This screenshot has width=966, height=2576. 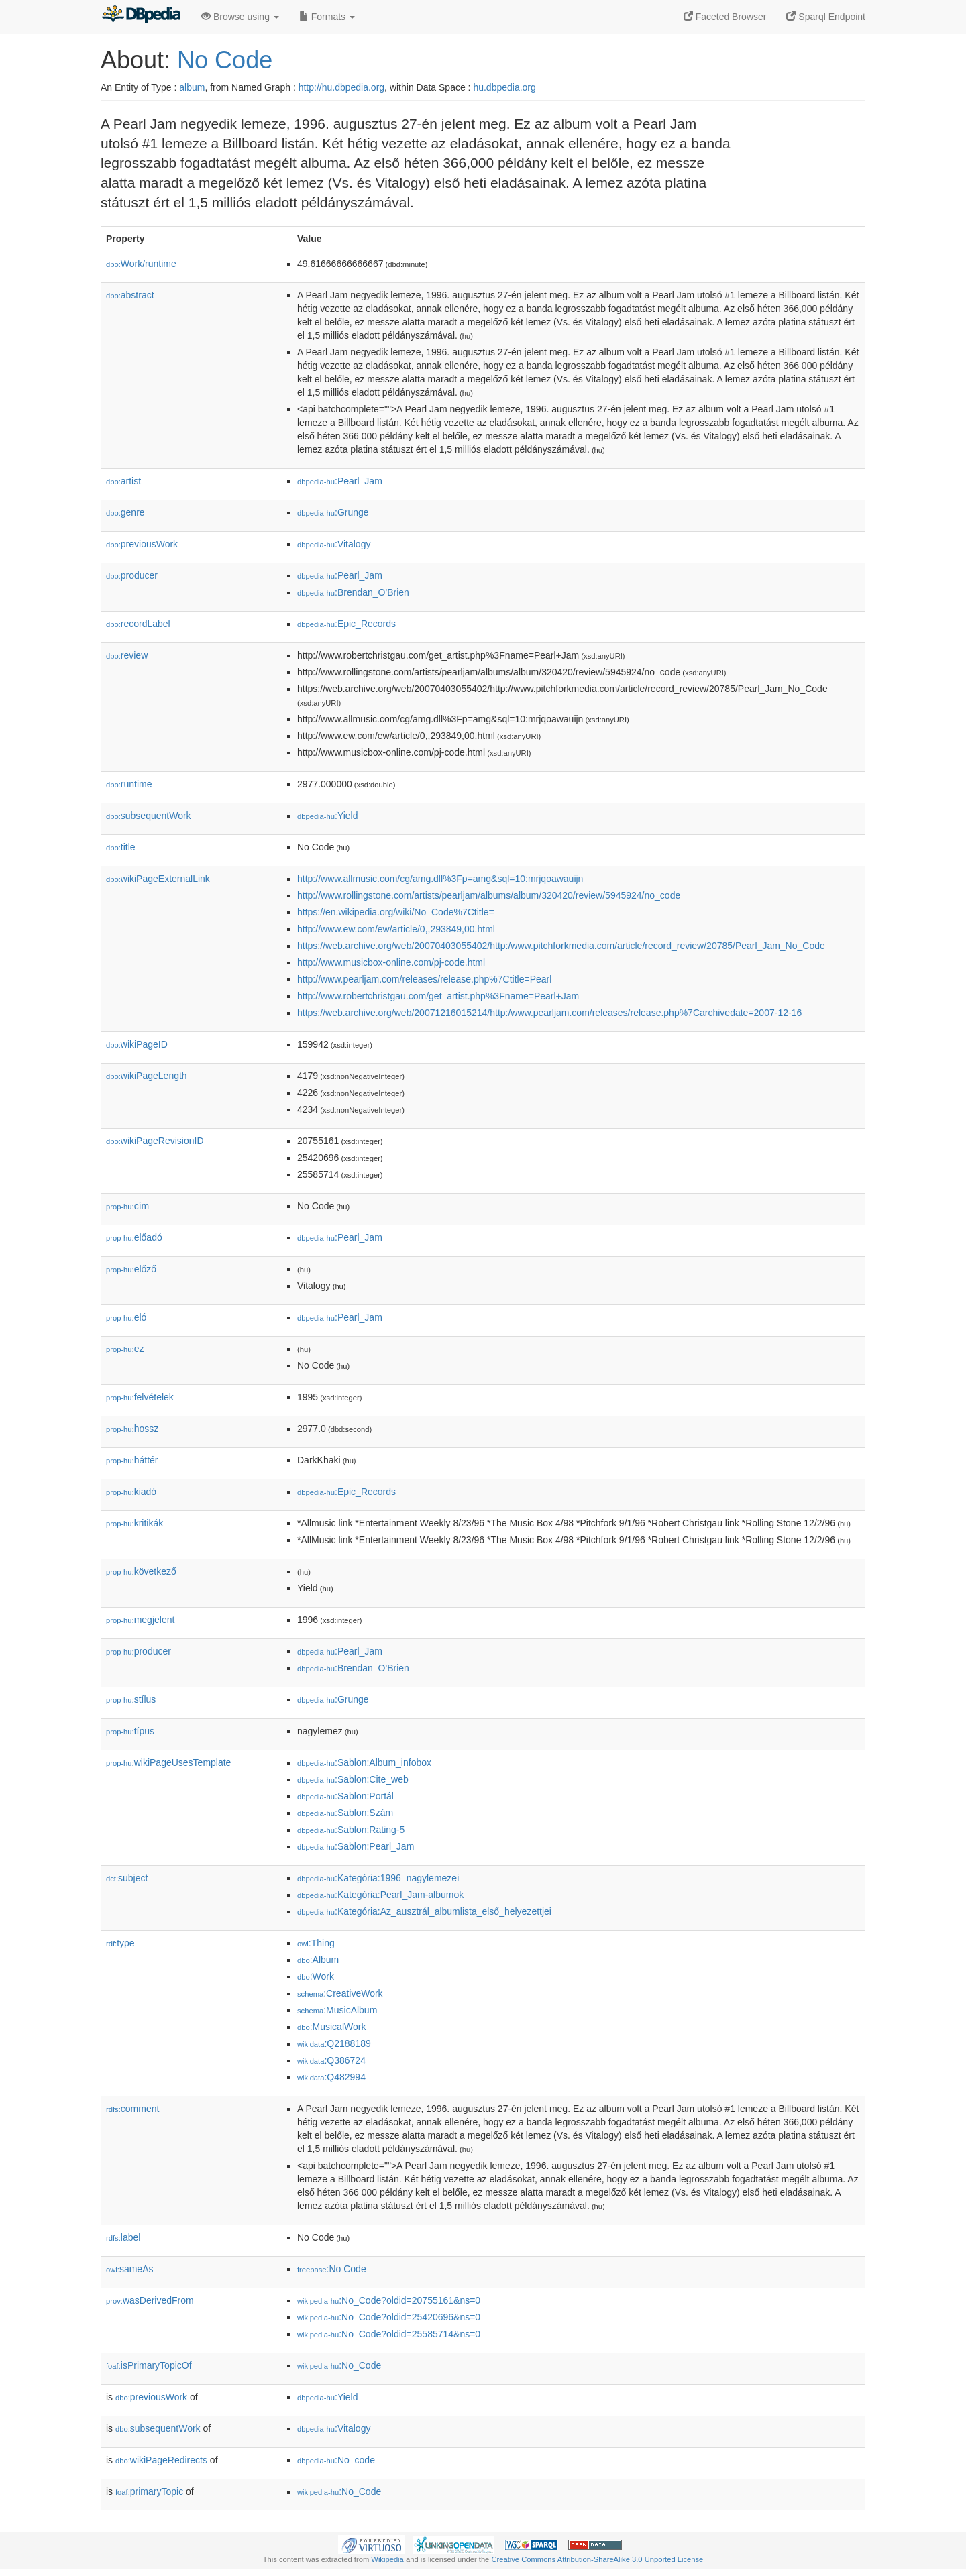 I want to click on artist, so click(x=123, y=480).